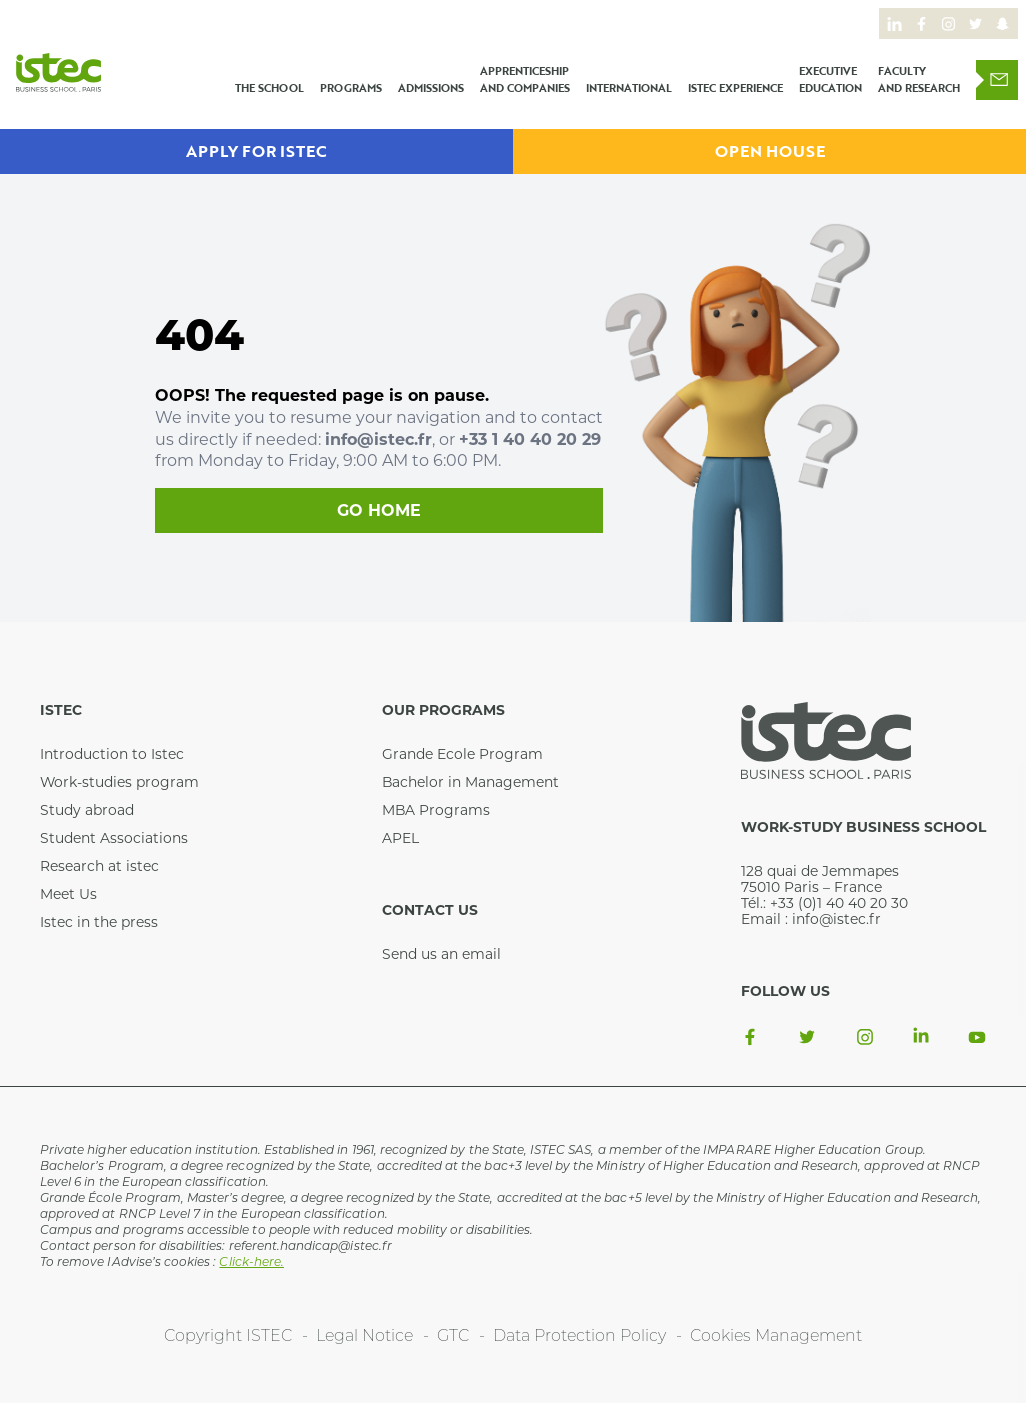 This screenshot has width=1026, height=1403. What do you see at coordinates (378, 439) in the screenshot?
I see `info@istec.fr` at bounding box center [378, 439].